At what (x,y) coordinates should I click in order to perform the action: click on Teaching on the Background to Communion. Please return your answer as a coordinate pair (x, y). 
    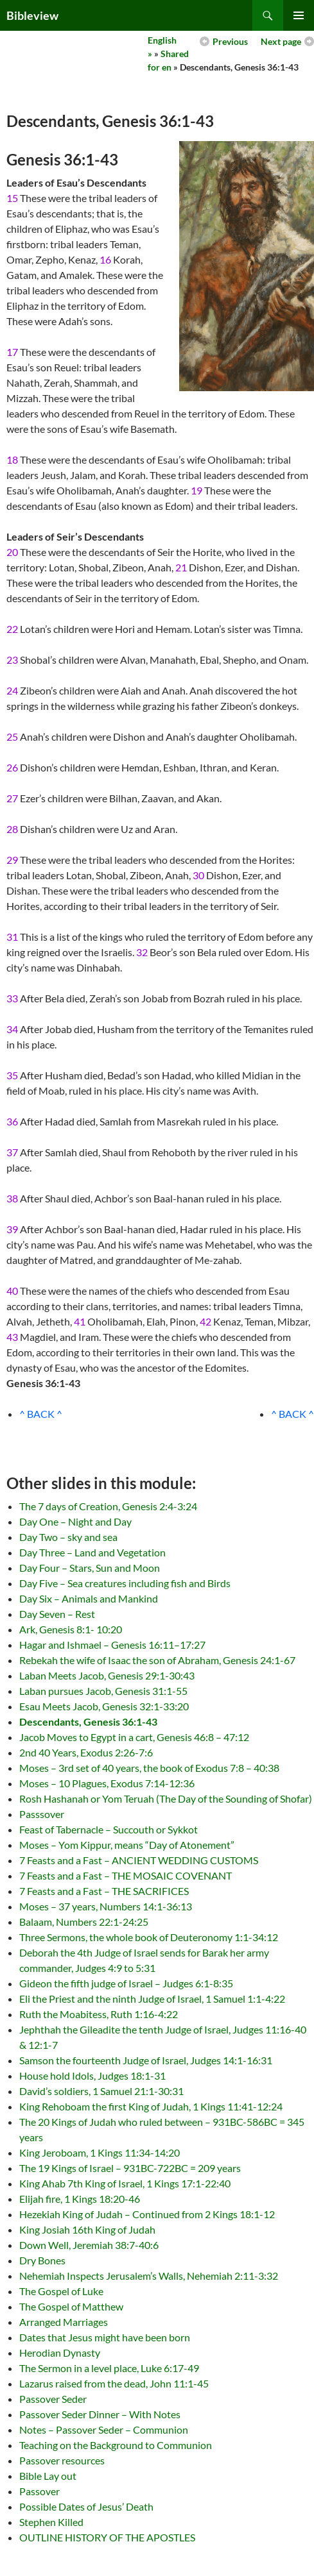
    Looking at the image, I should click on (115, 2445).